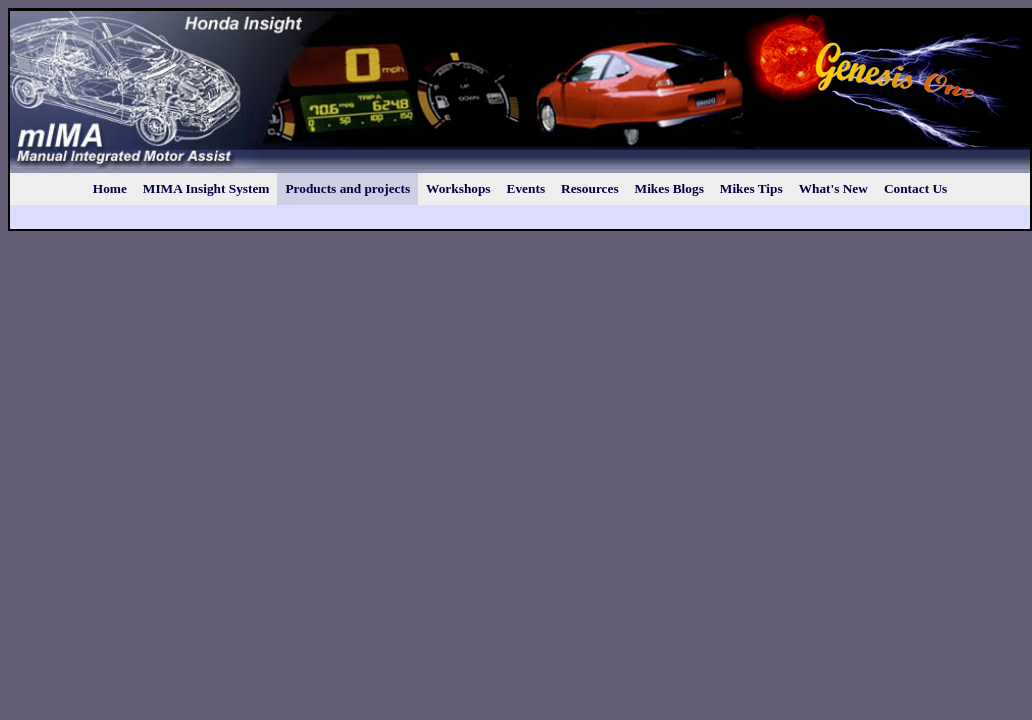  What do you see at coordinates (590, 188) in the screenshot?
I see `Resources` at bounding box center [590, 188].